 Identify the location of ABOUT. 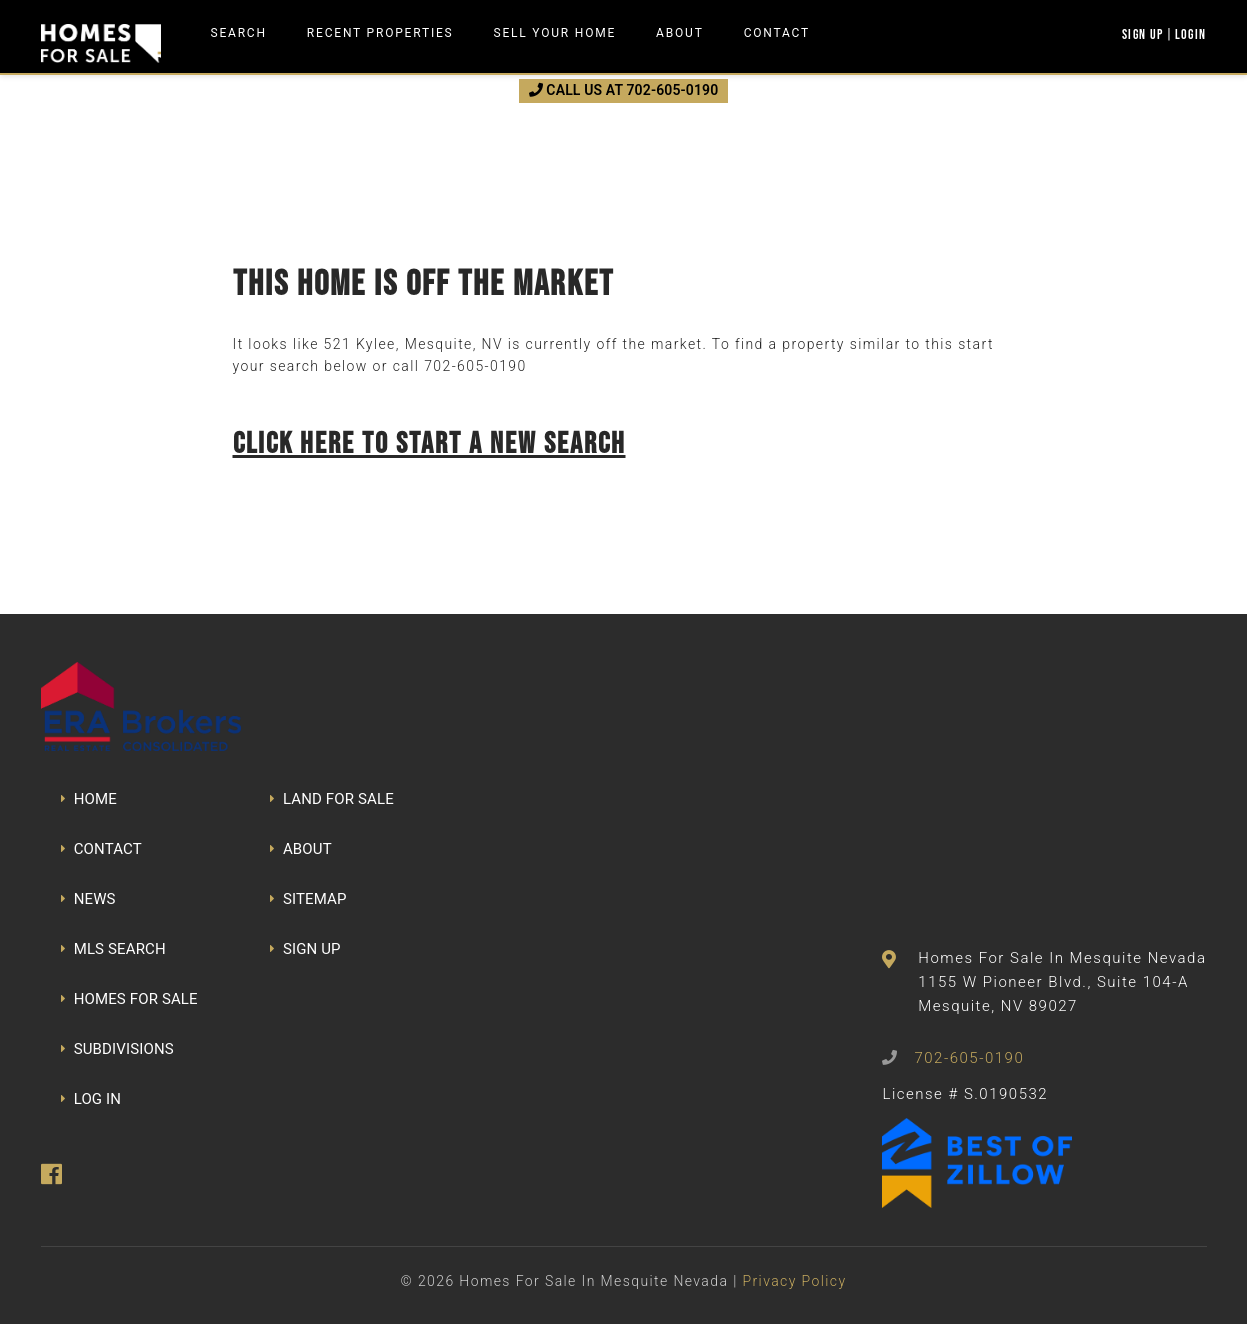
(301, 849).